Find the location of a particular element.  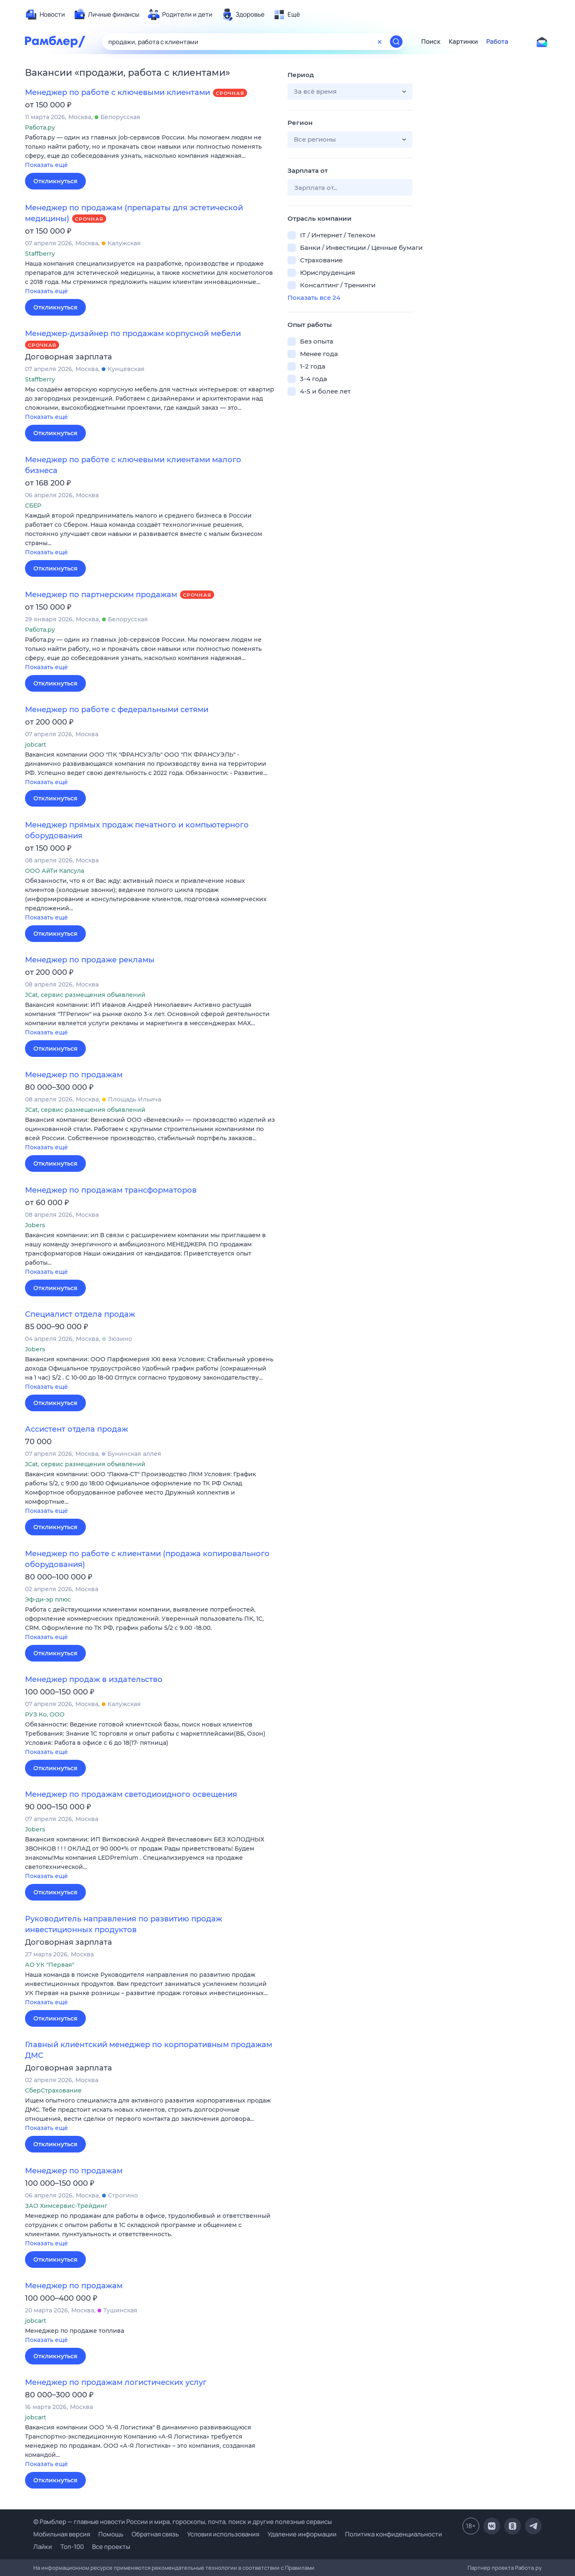

[Очистить форму поиска] is located at coordinates (379, 41).